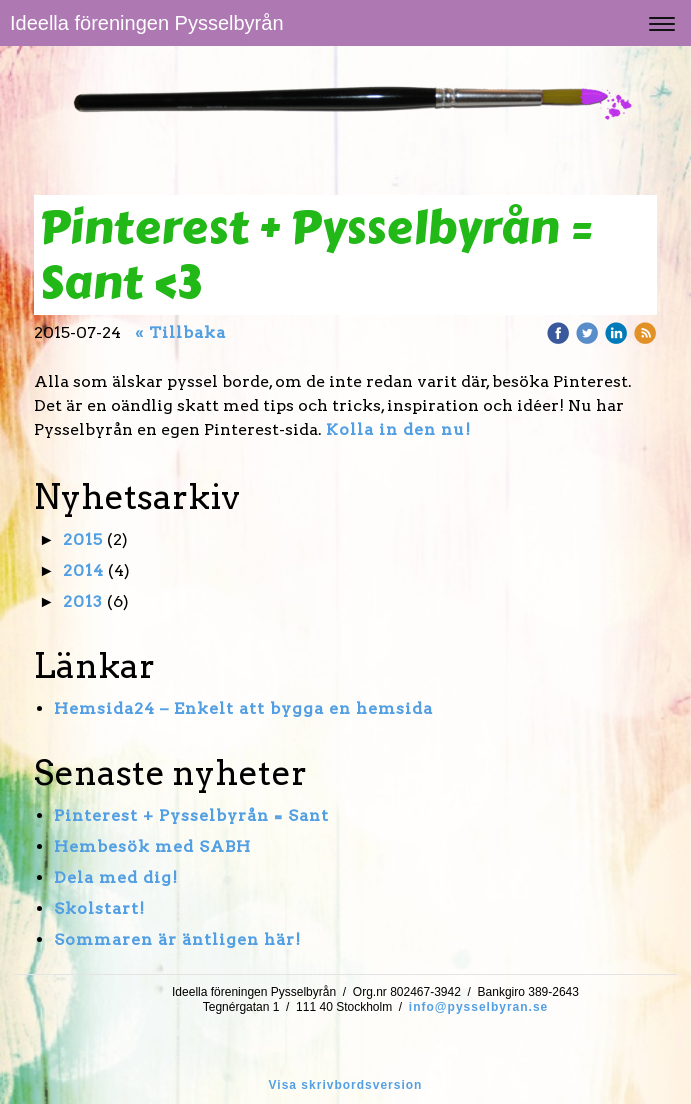  I want to click on Kolla in den nu!, so click(398, 429).